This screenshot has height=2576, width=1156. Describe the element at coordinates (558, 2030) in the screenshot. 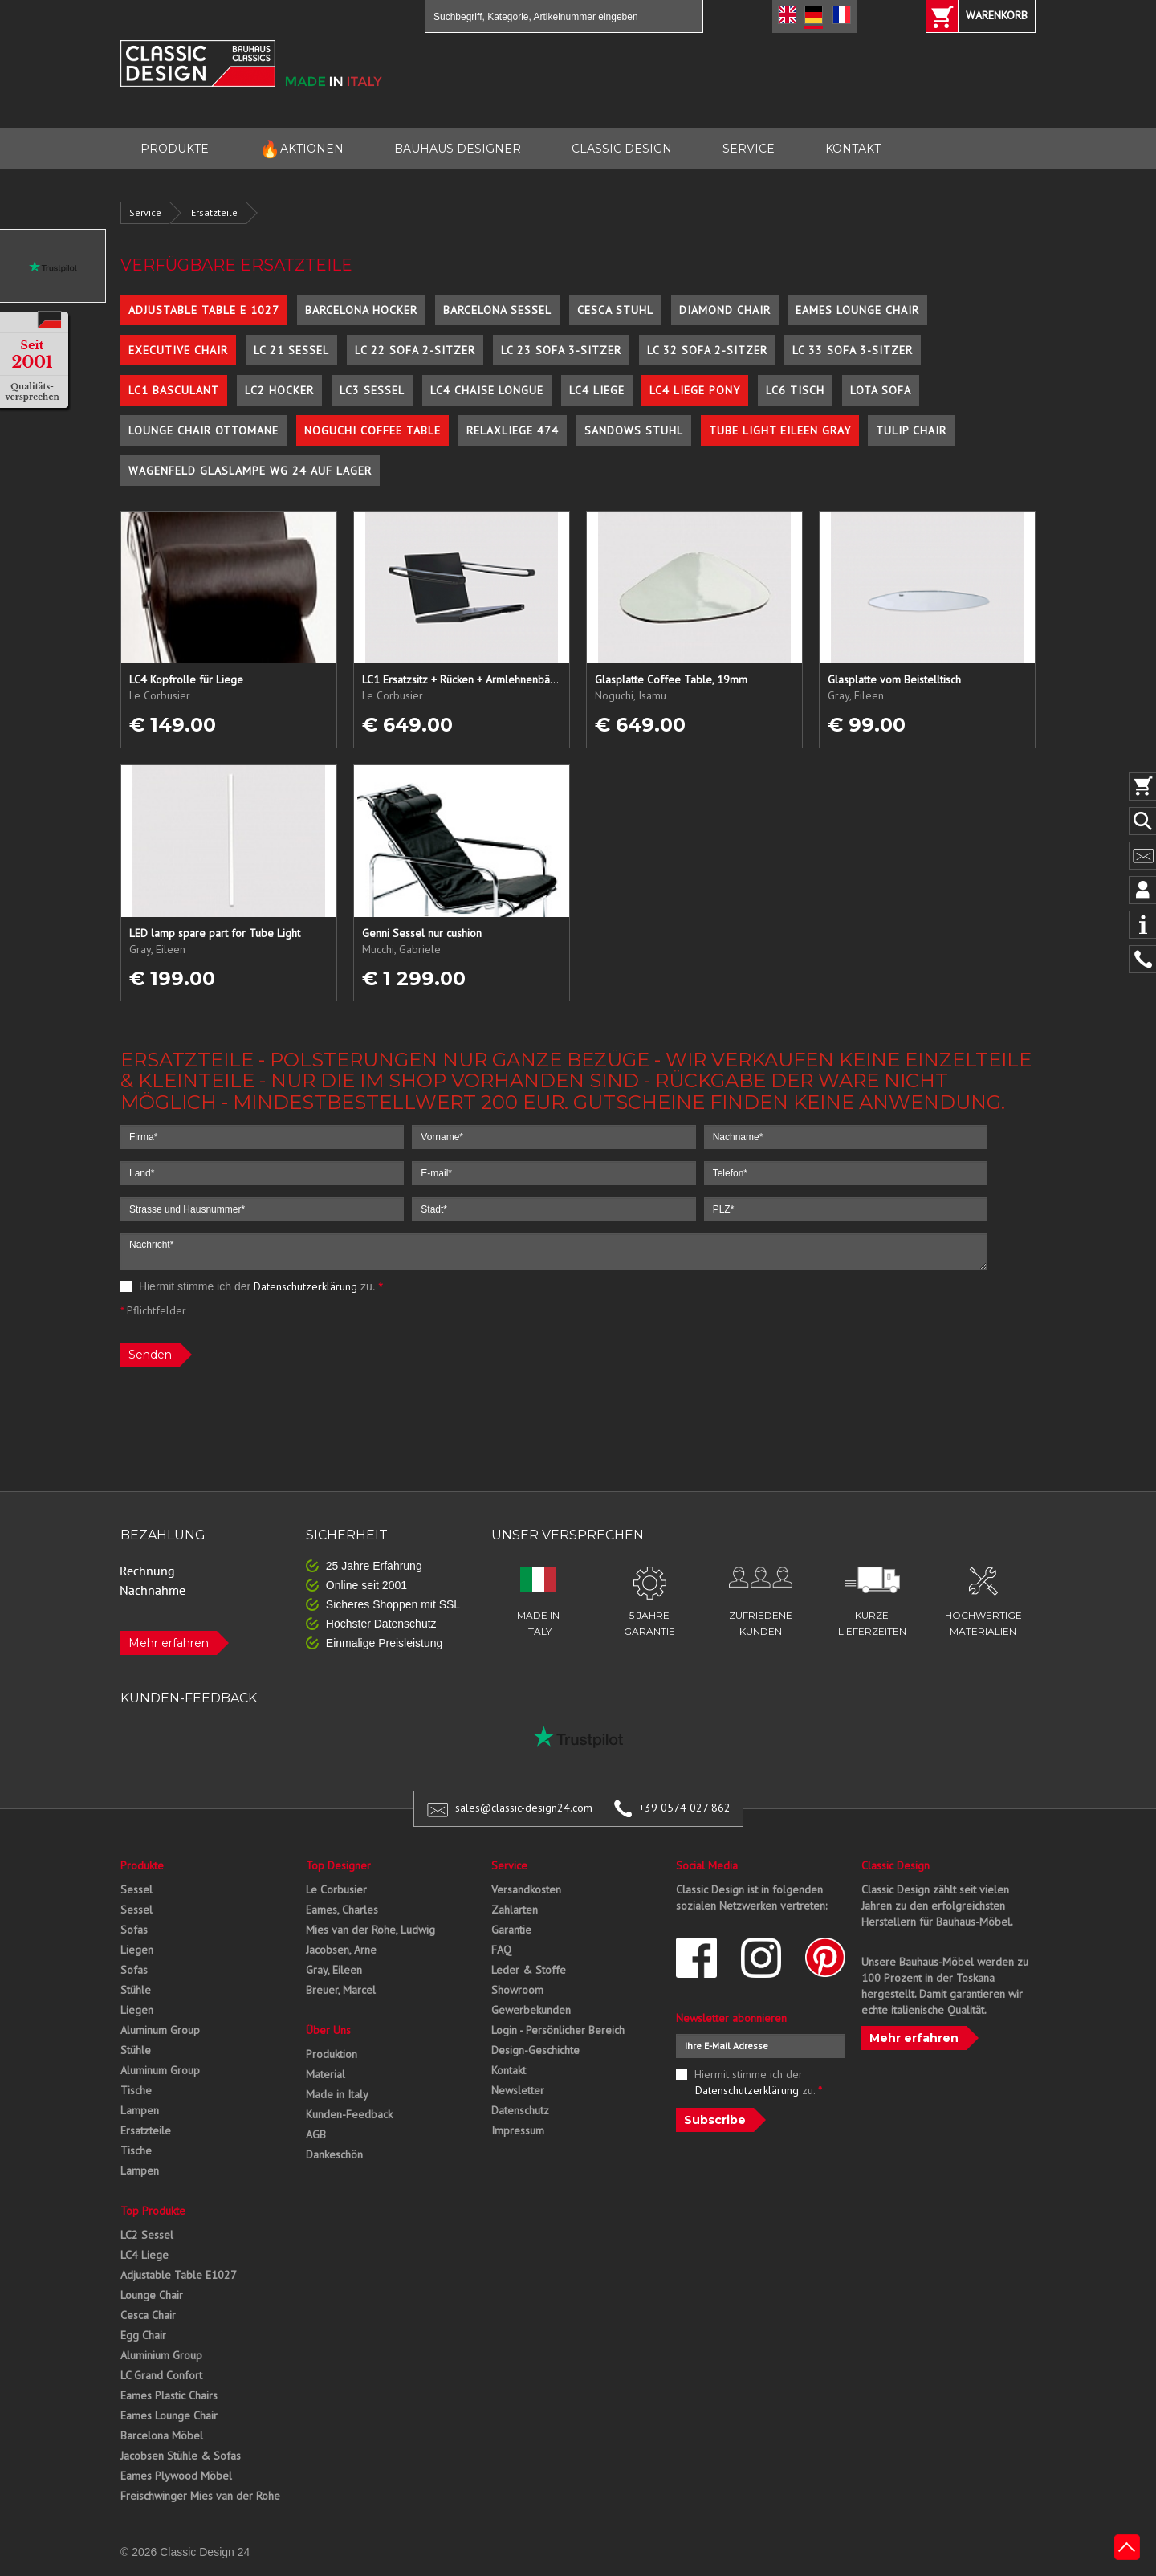

I see `Login - Persönlicher Bereich` at that location.